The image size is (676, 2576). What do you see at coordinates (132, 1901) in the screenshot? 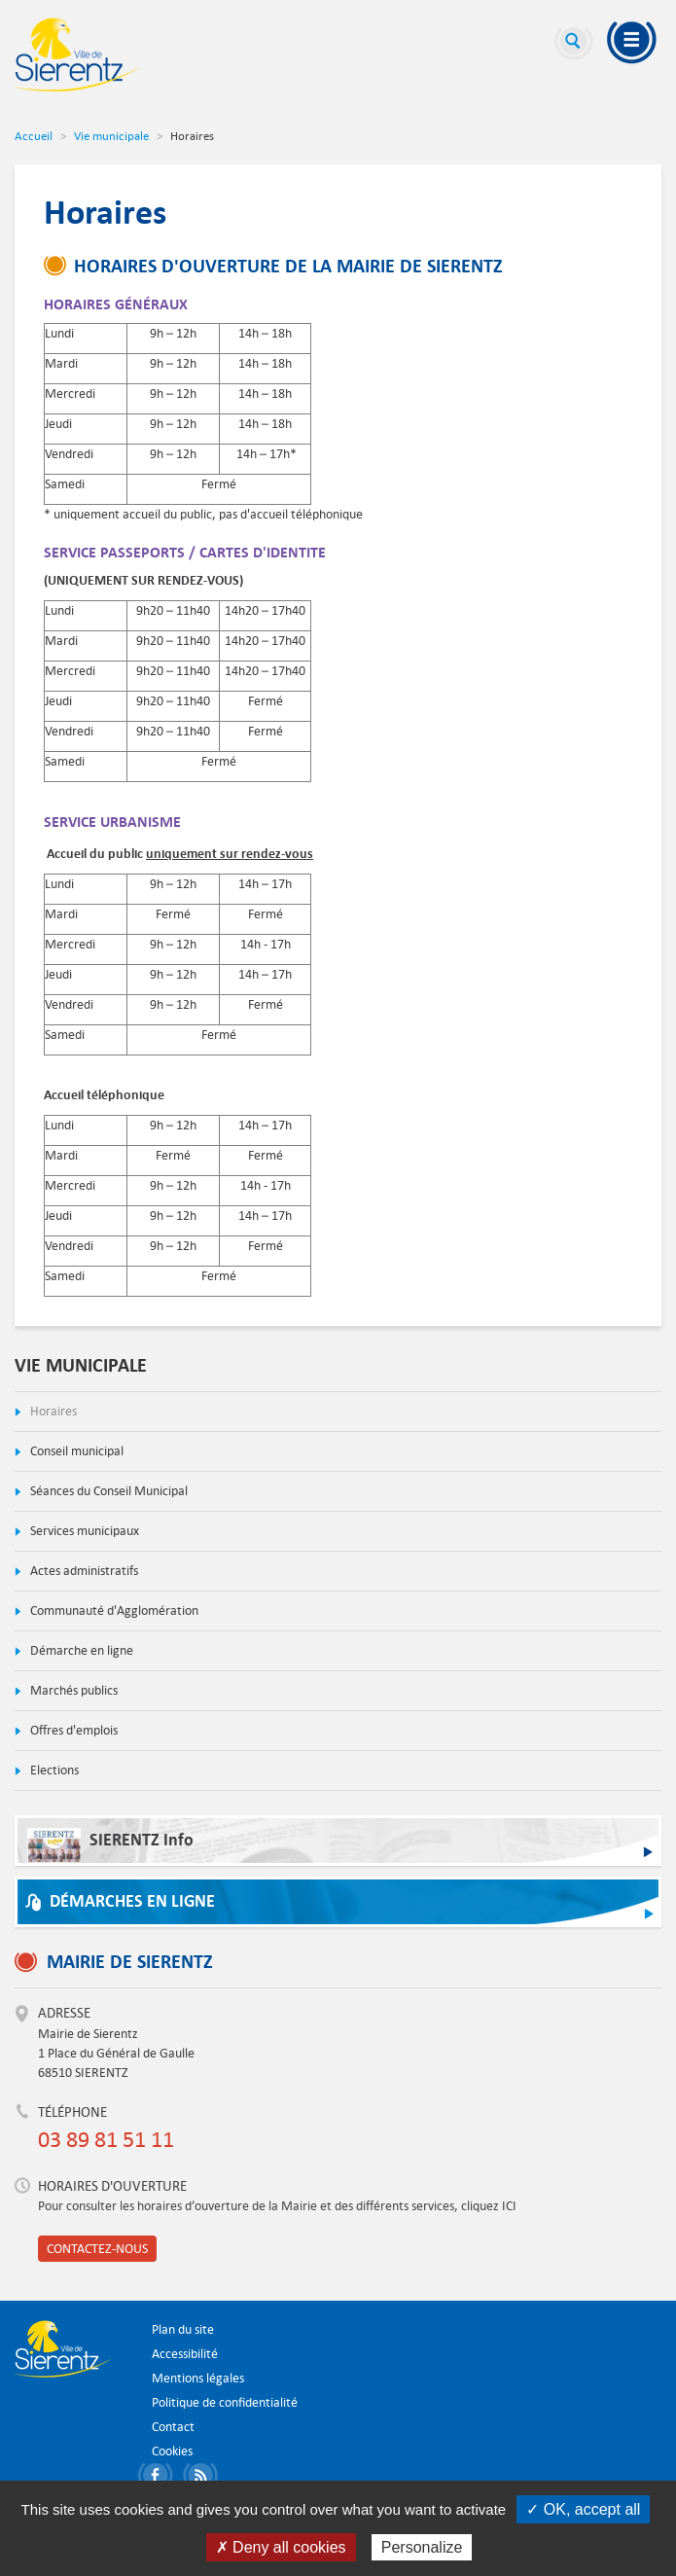
I see `Démarches en ligne` at bounding box center [132, 1901].